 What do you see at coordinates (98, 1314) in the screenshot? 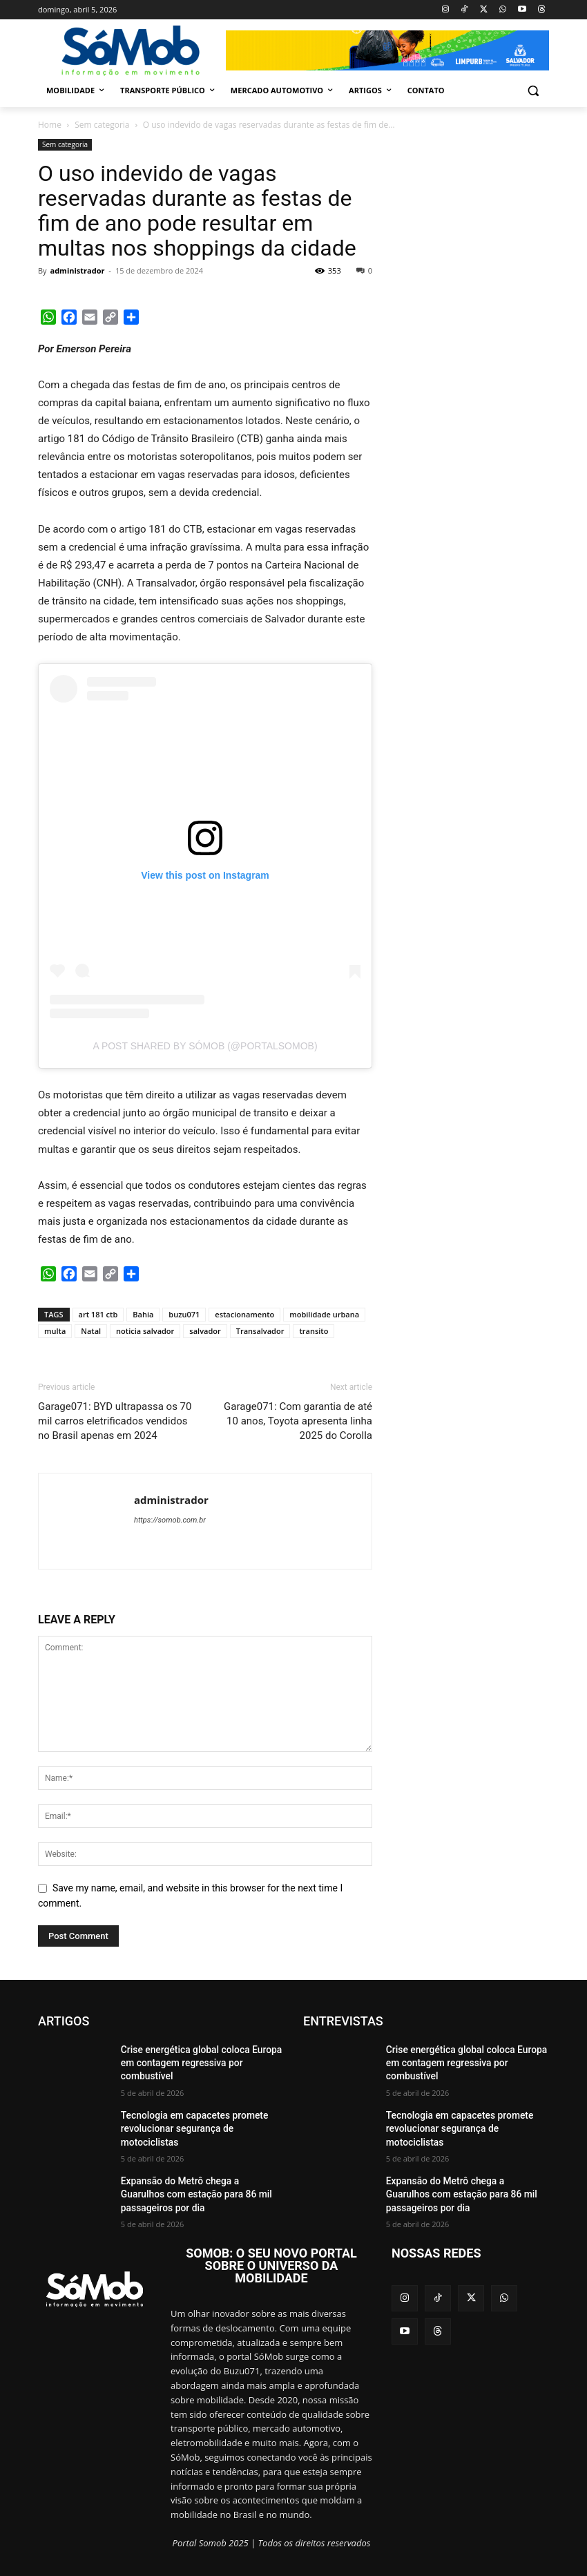
I see `art 181 ctb` at bounding box center [98, 1314].